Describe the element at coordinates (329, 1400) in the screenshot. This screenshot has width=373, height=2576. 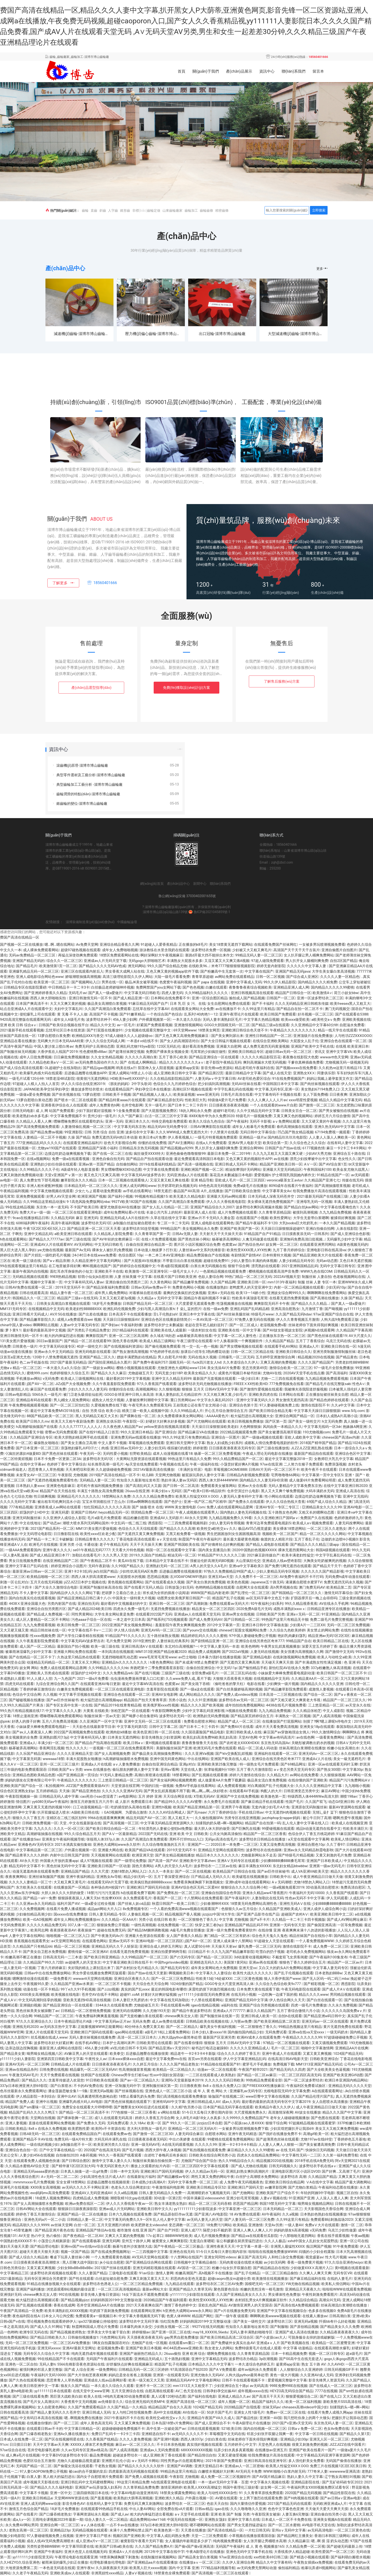
I see `国产精品色婷婷在线观看` at that location.